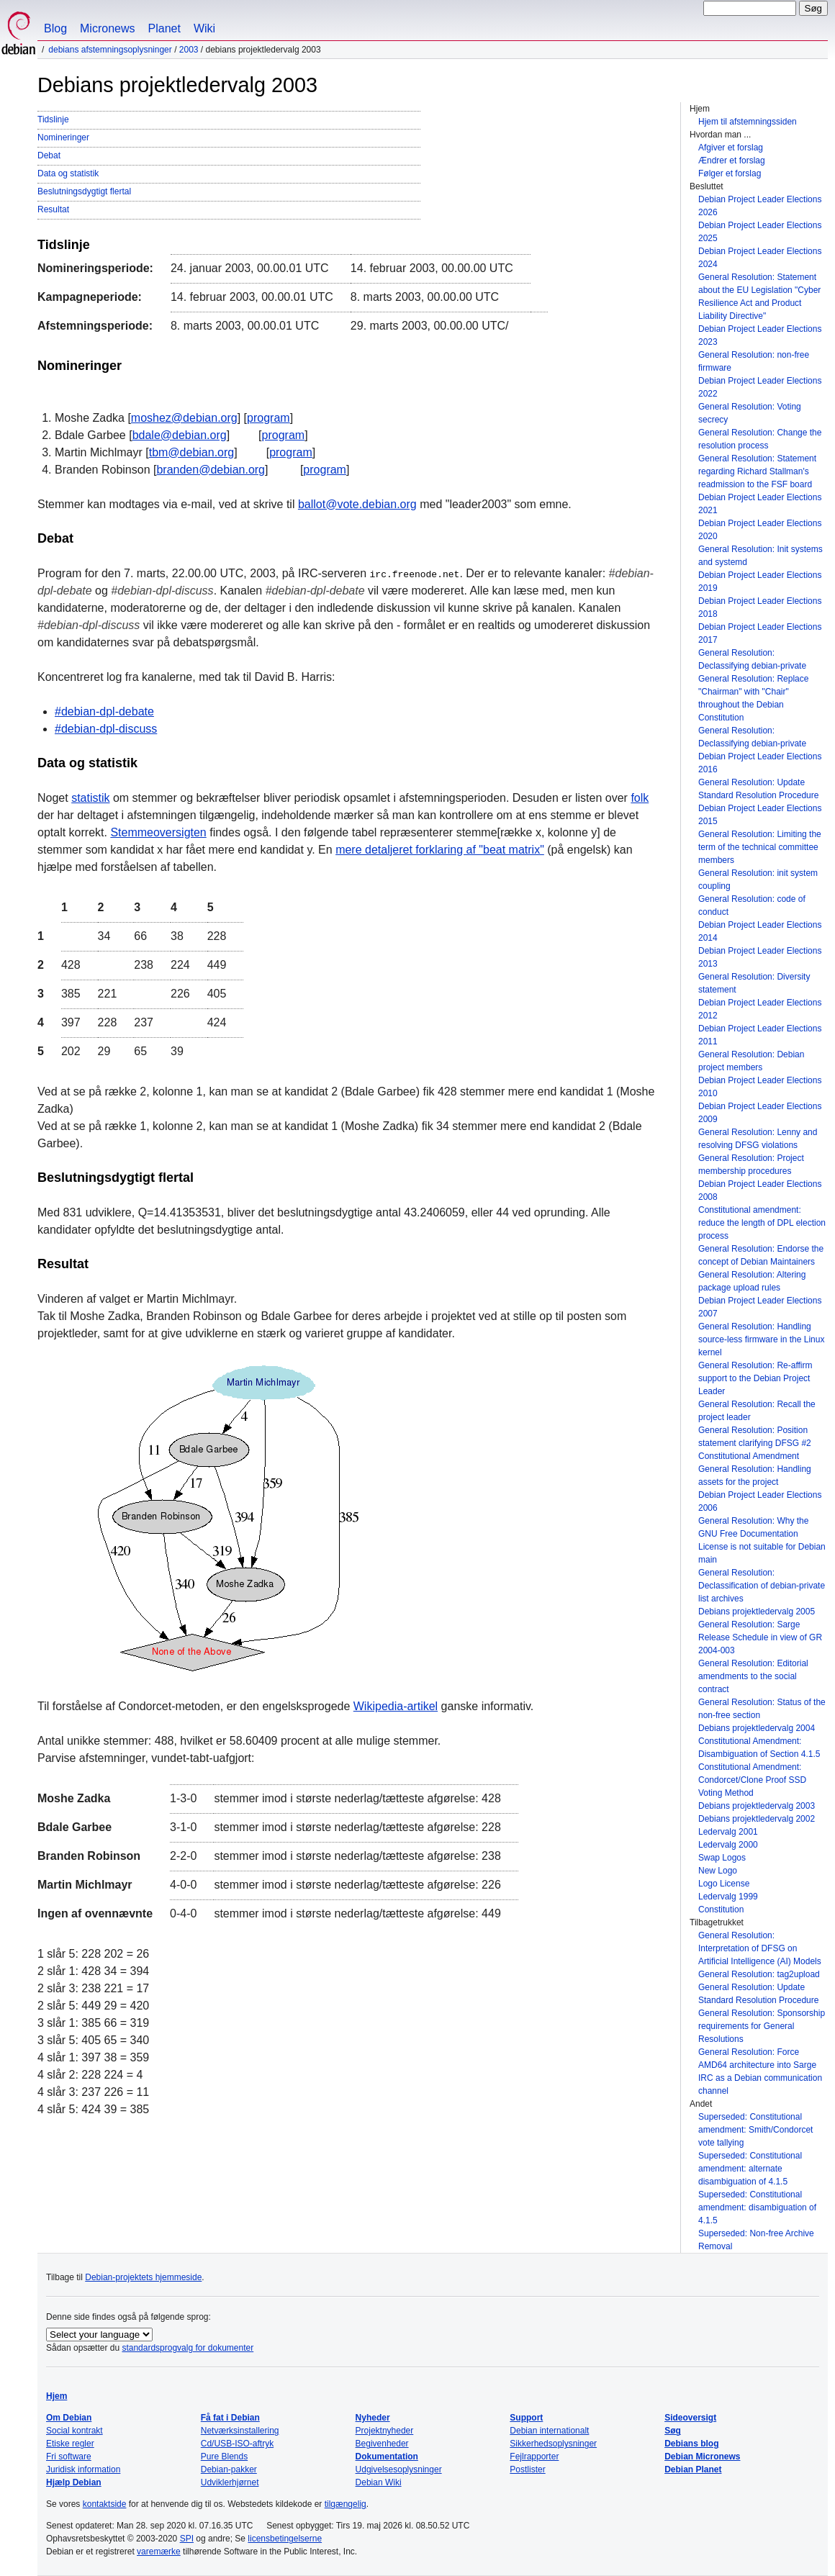 This screenshot has width=835, height=2576. I want to click on Netværksinstallering, so click(240, 2431).